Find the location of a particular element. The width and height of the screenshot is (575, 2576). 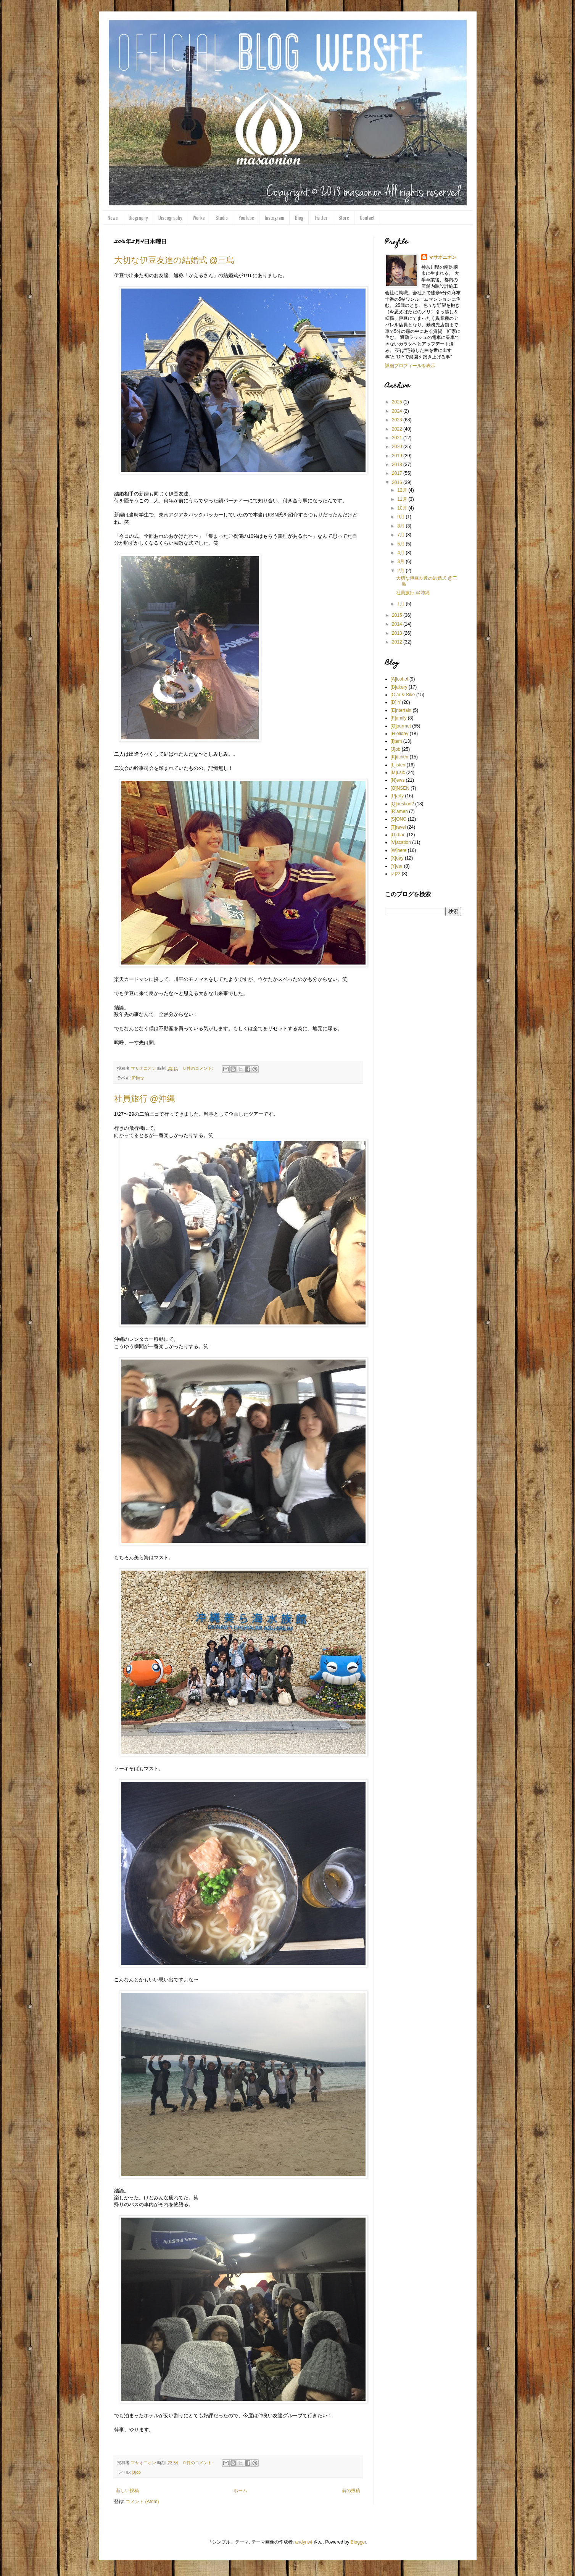

12月 is located at coordinates (402, 490).